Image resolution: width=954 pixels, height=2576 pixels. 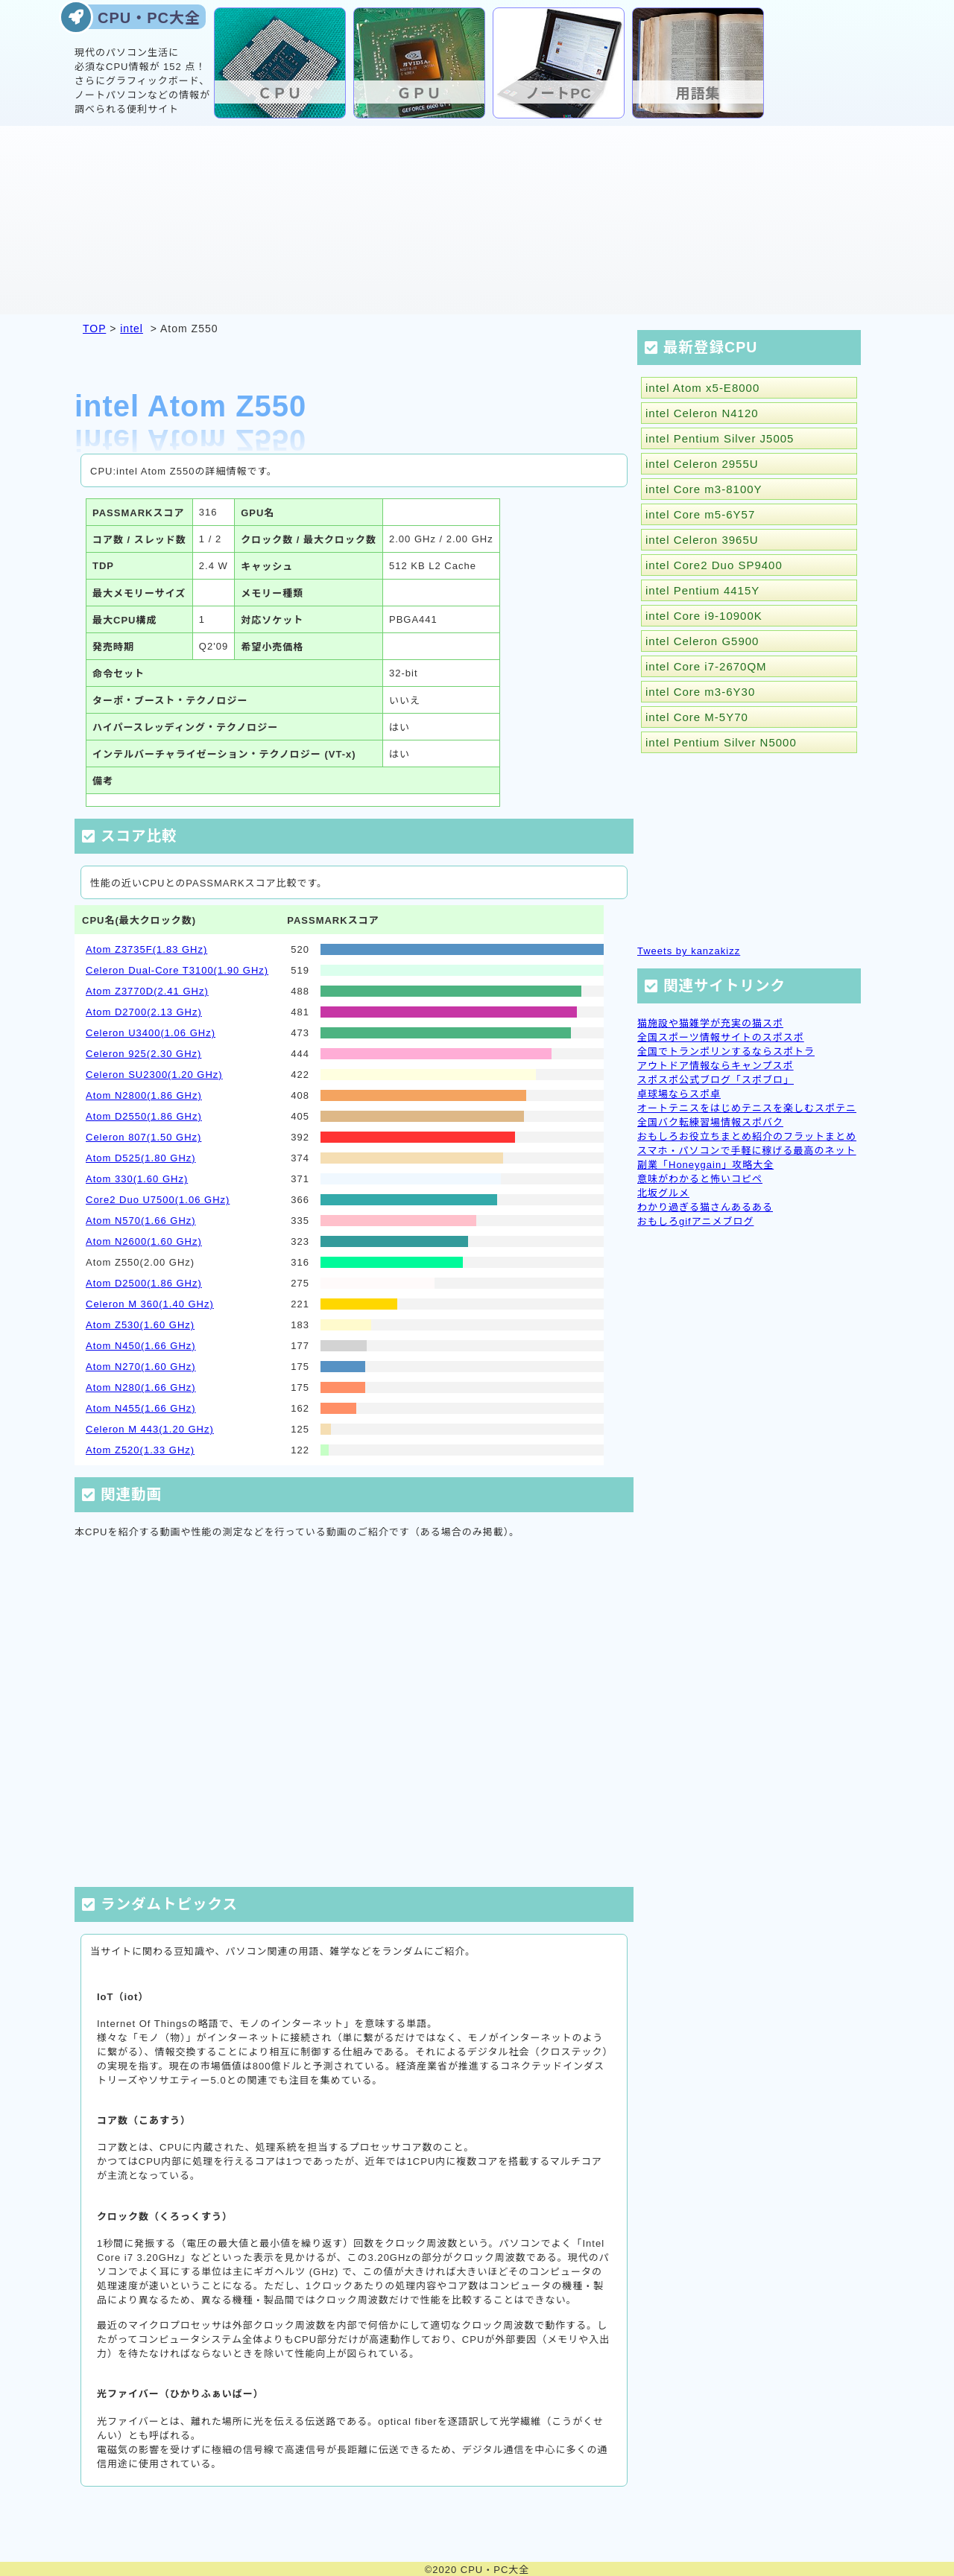 What do you see at coordinates (141, 1345) in the screenshot?
I see `Atom N450(1.66 GHz)` at bounding box center [141, 1345].